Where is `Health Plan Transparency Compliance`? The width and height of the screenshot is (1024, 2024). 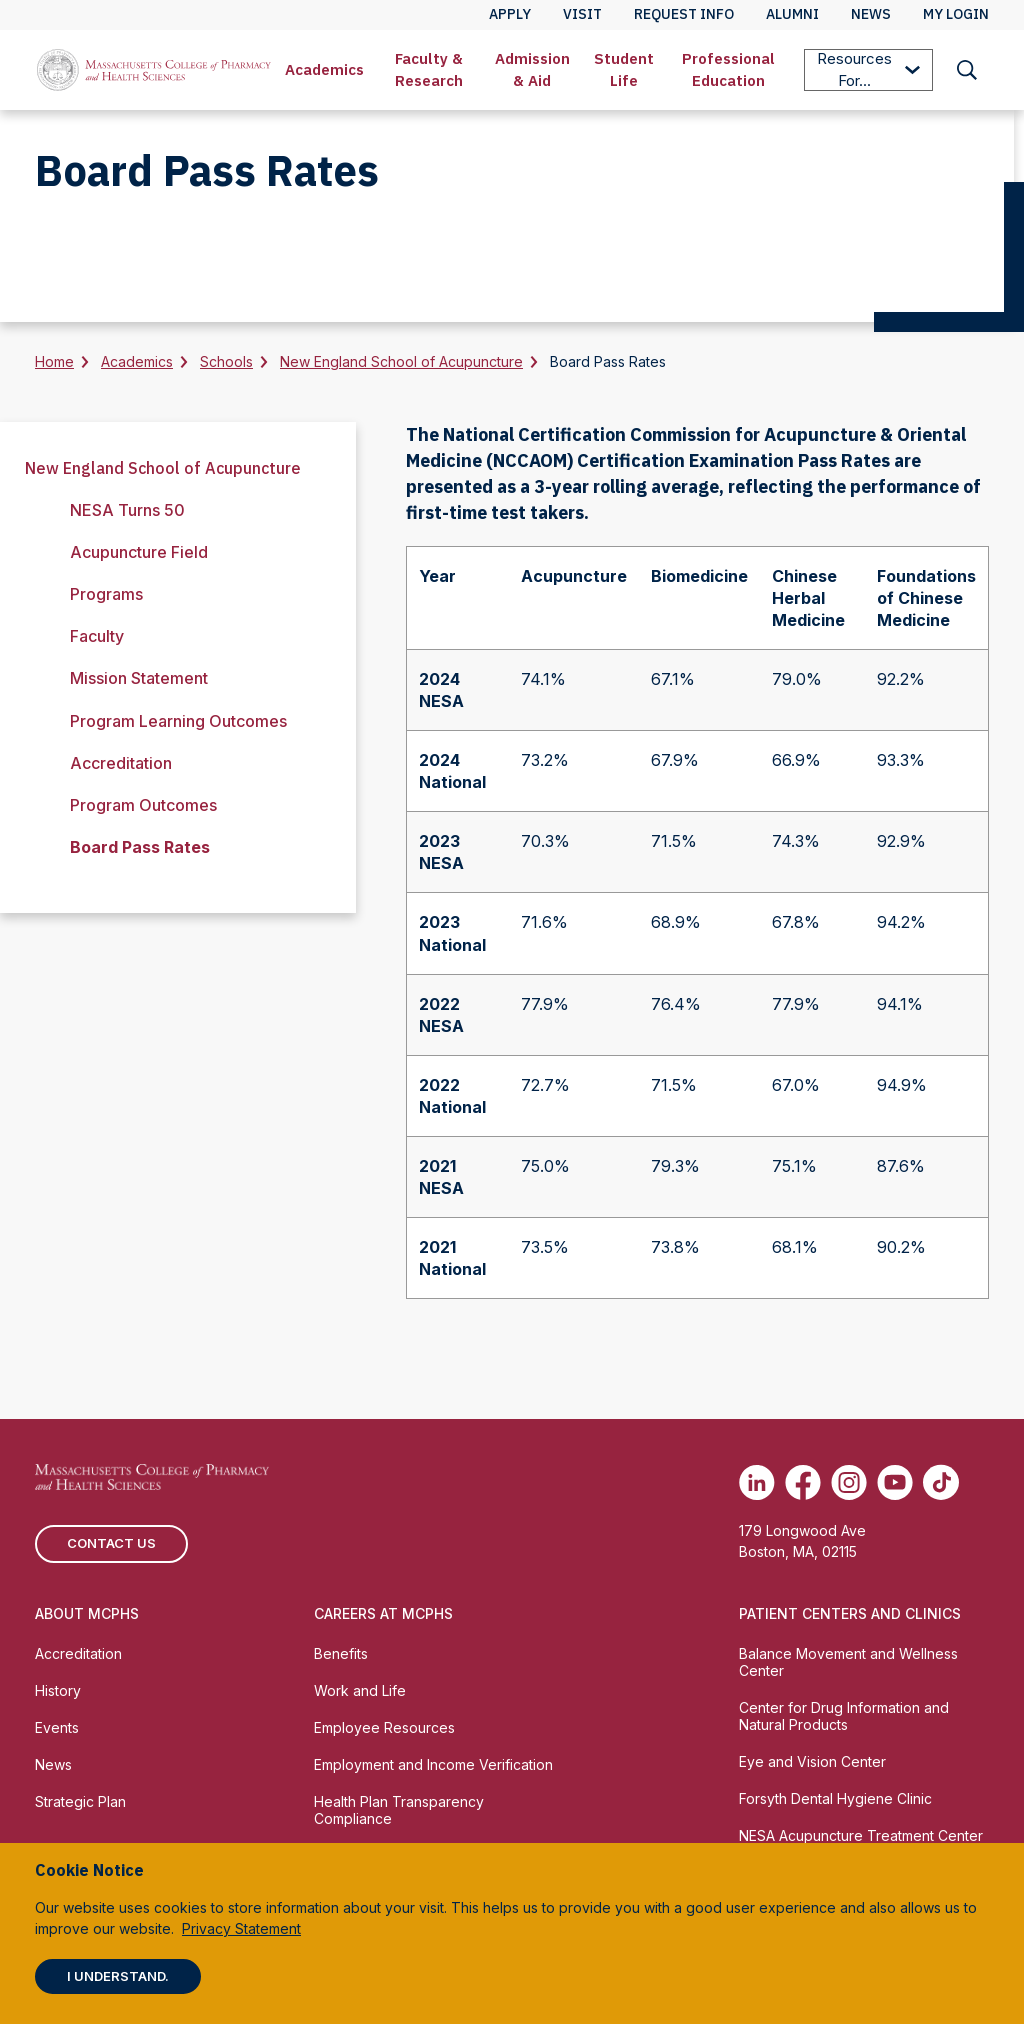
Health Plan Transparency Compliance is located at coordinates (399, 1810).